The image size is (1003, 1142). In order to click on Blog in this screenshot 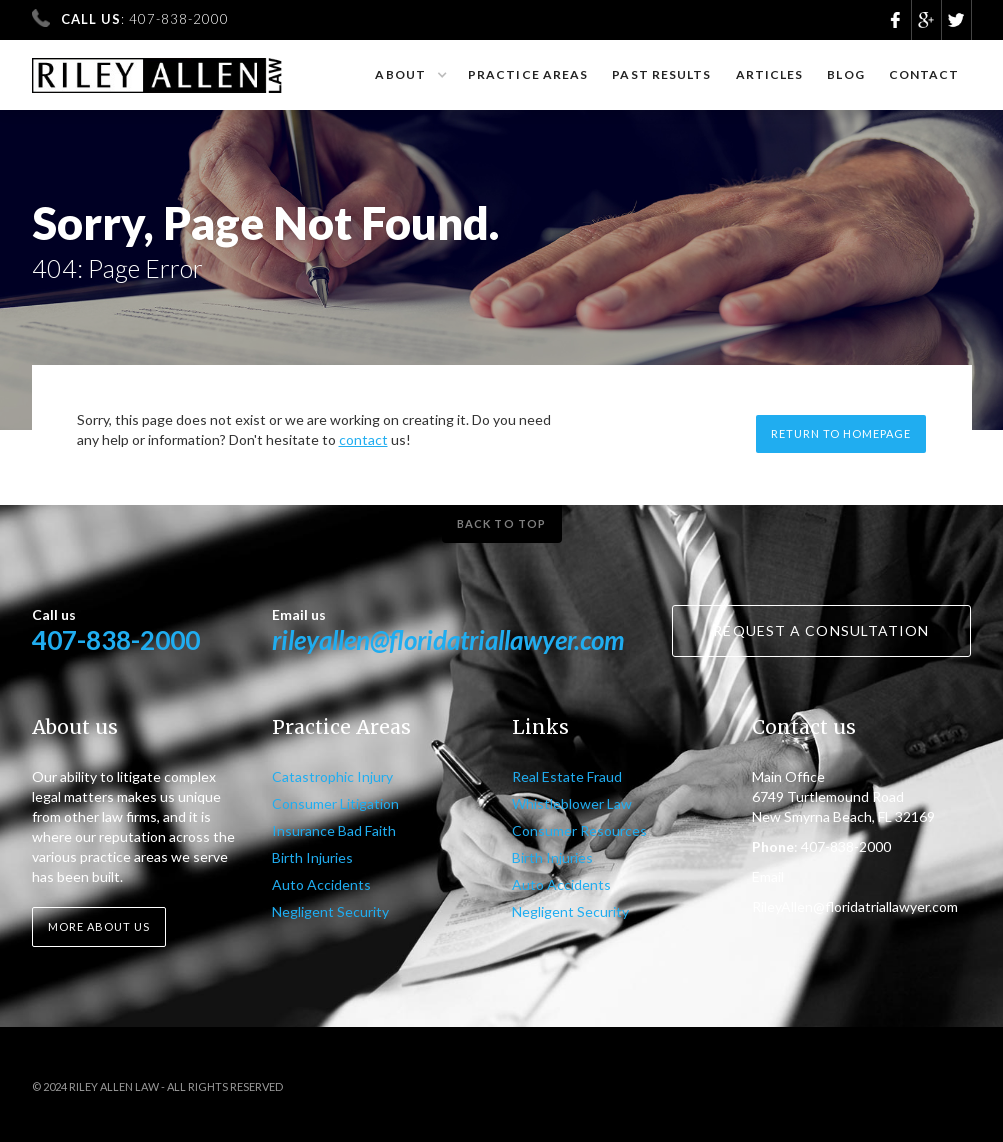, I will do `click(845, 74)`.